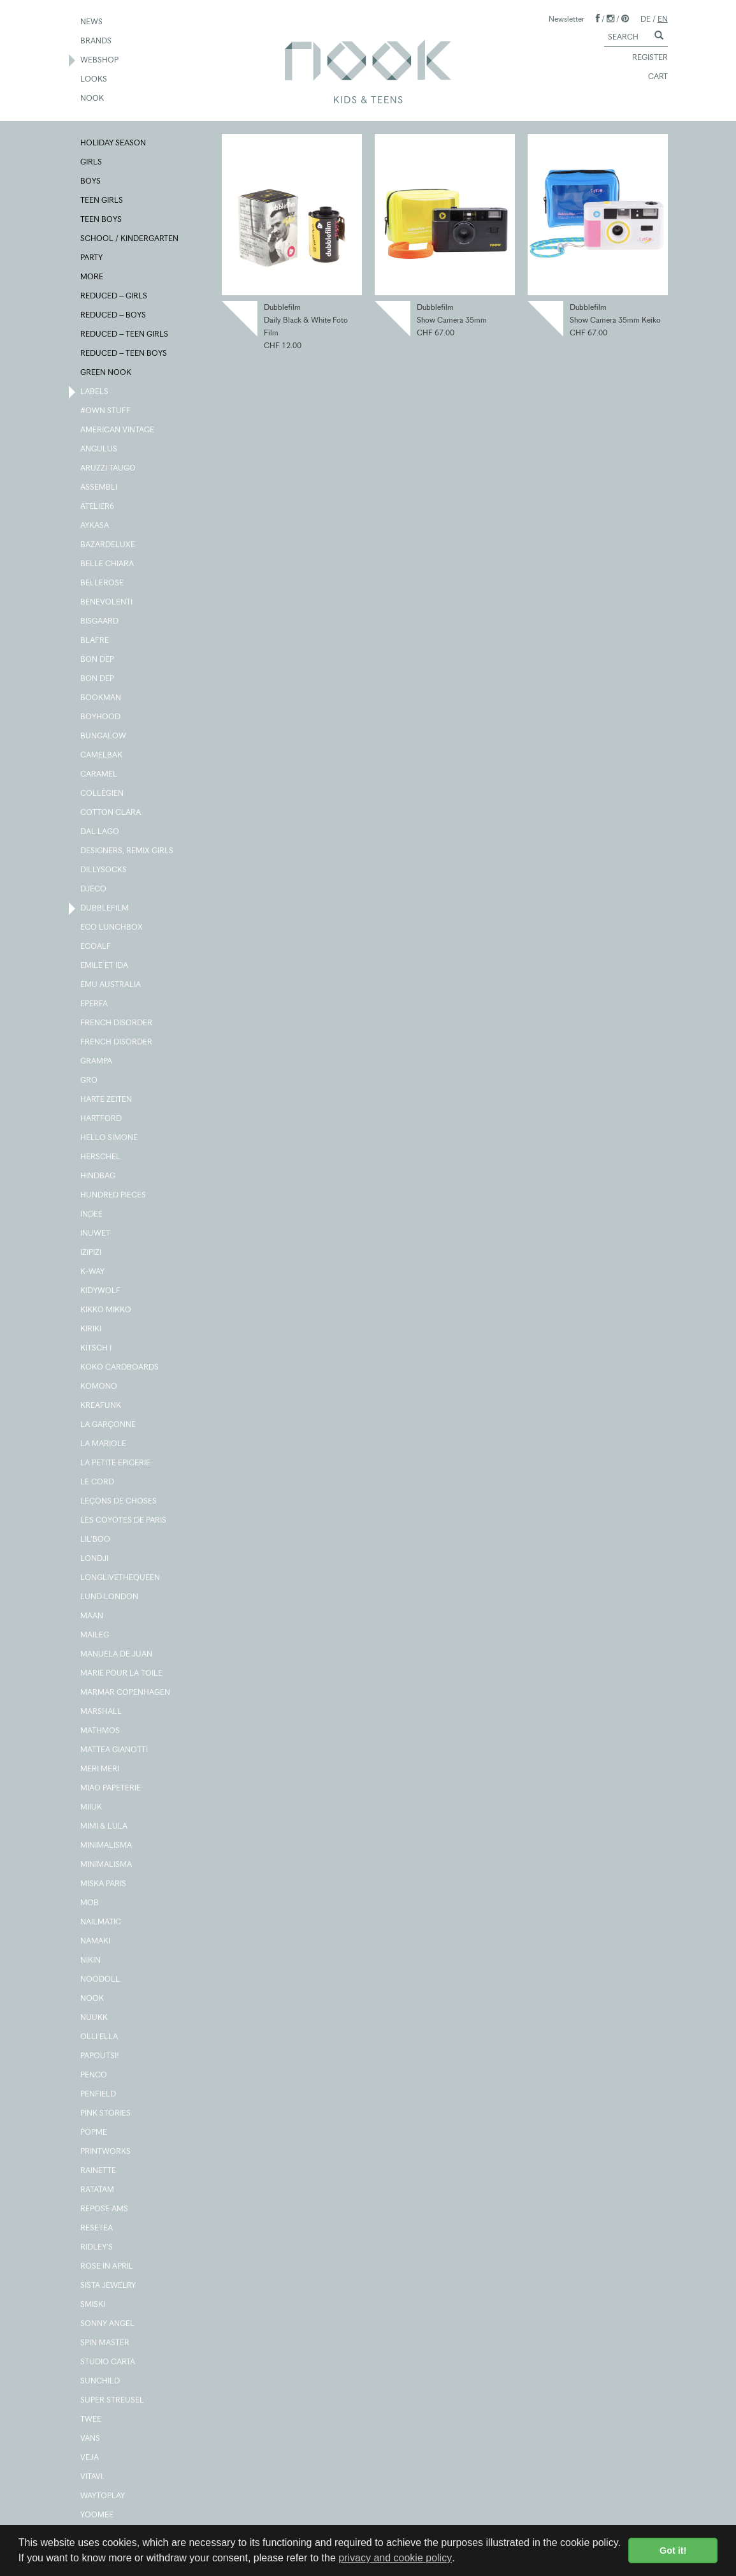 The width and height of the screenshot is (736, 2576). I want to click on CAMELBAK, so click(102, 755).